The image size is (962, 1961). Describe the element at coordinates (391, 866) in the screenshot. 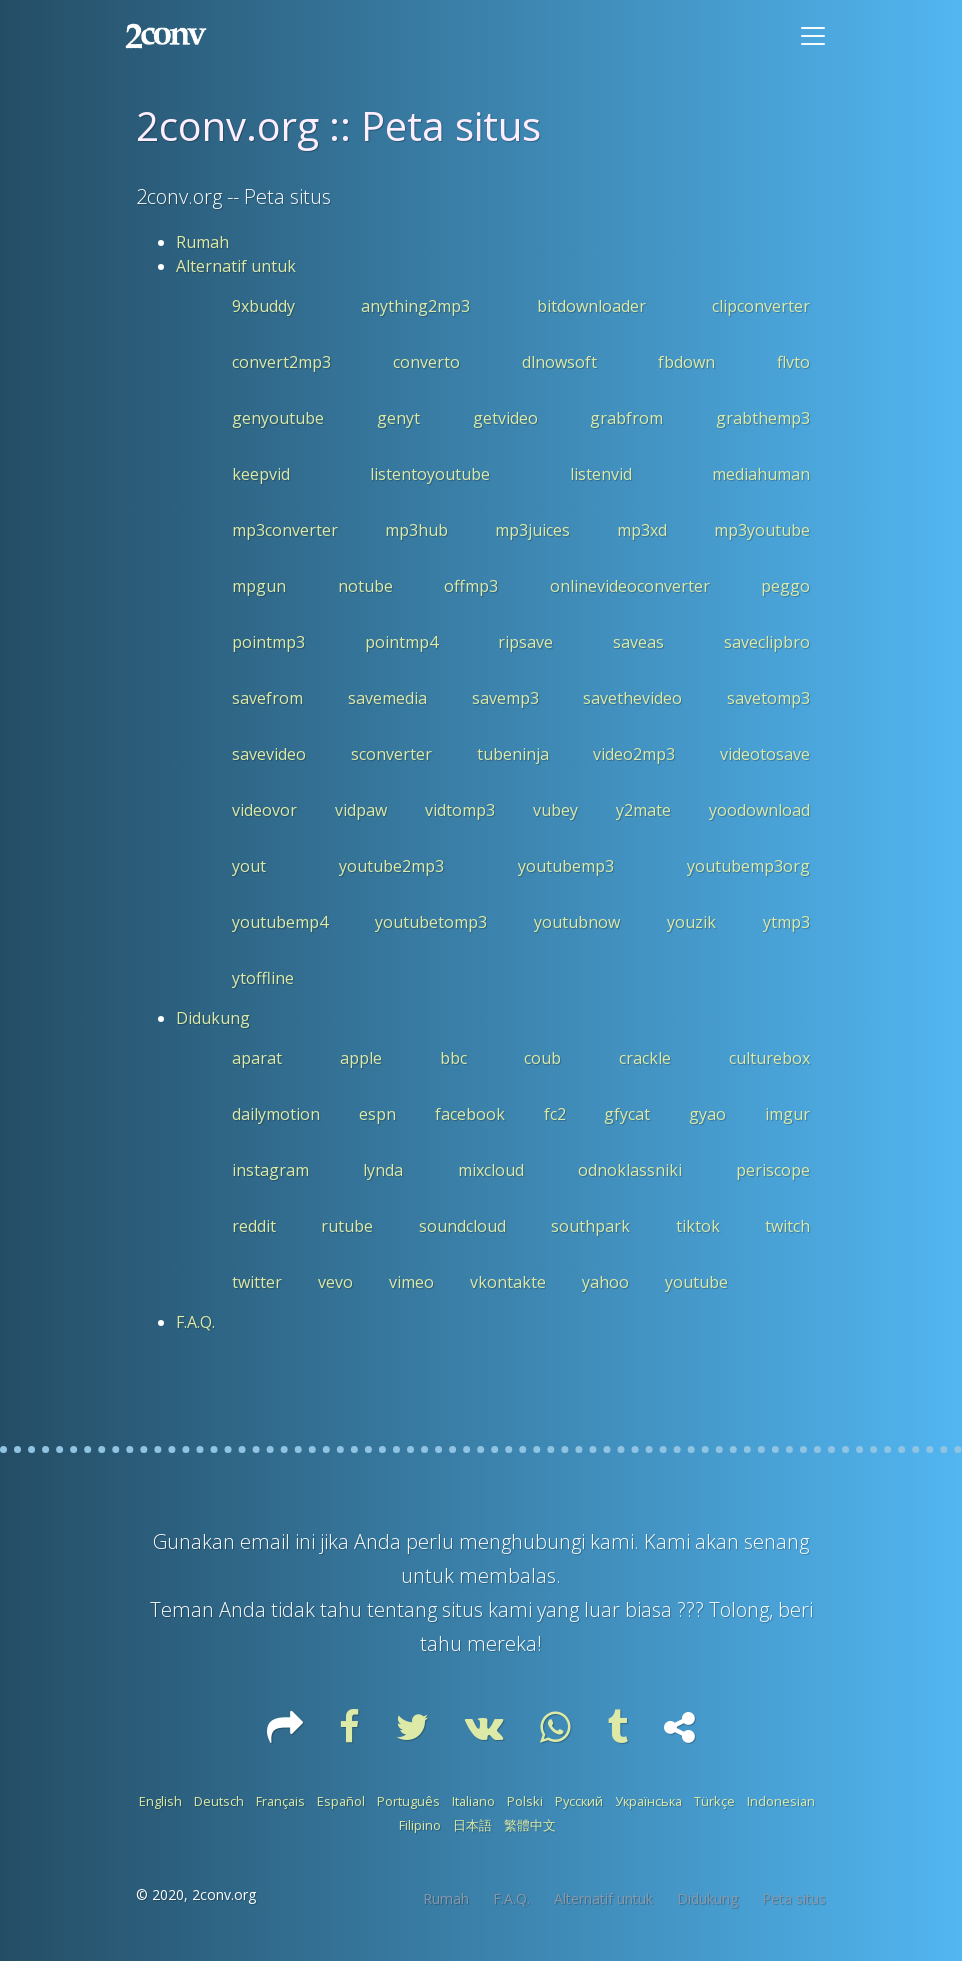

I see `youtube2mp3` at that location.